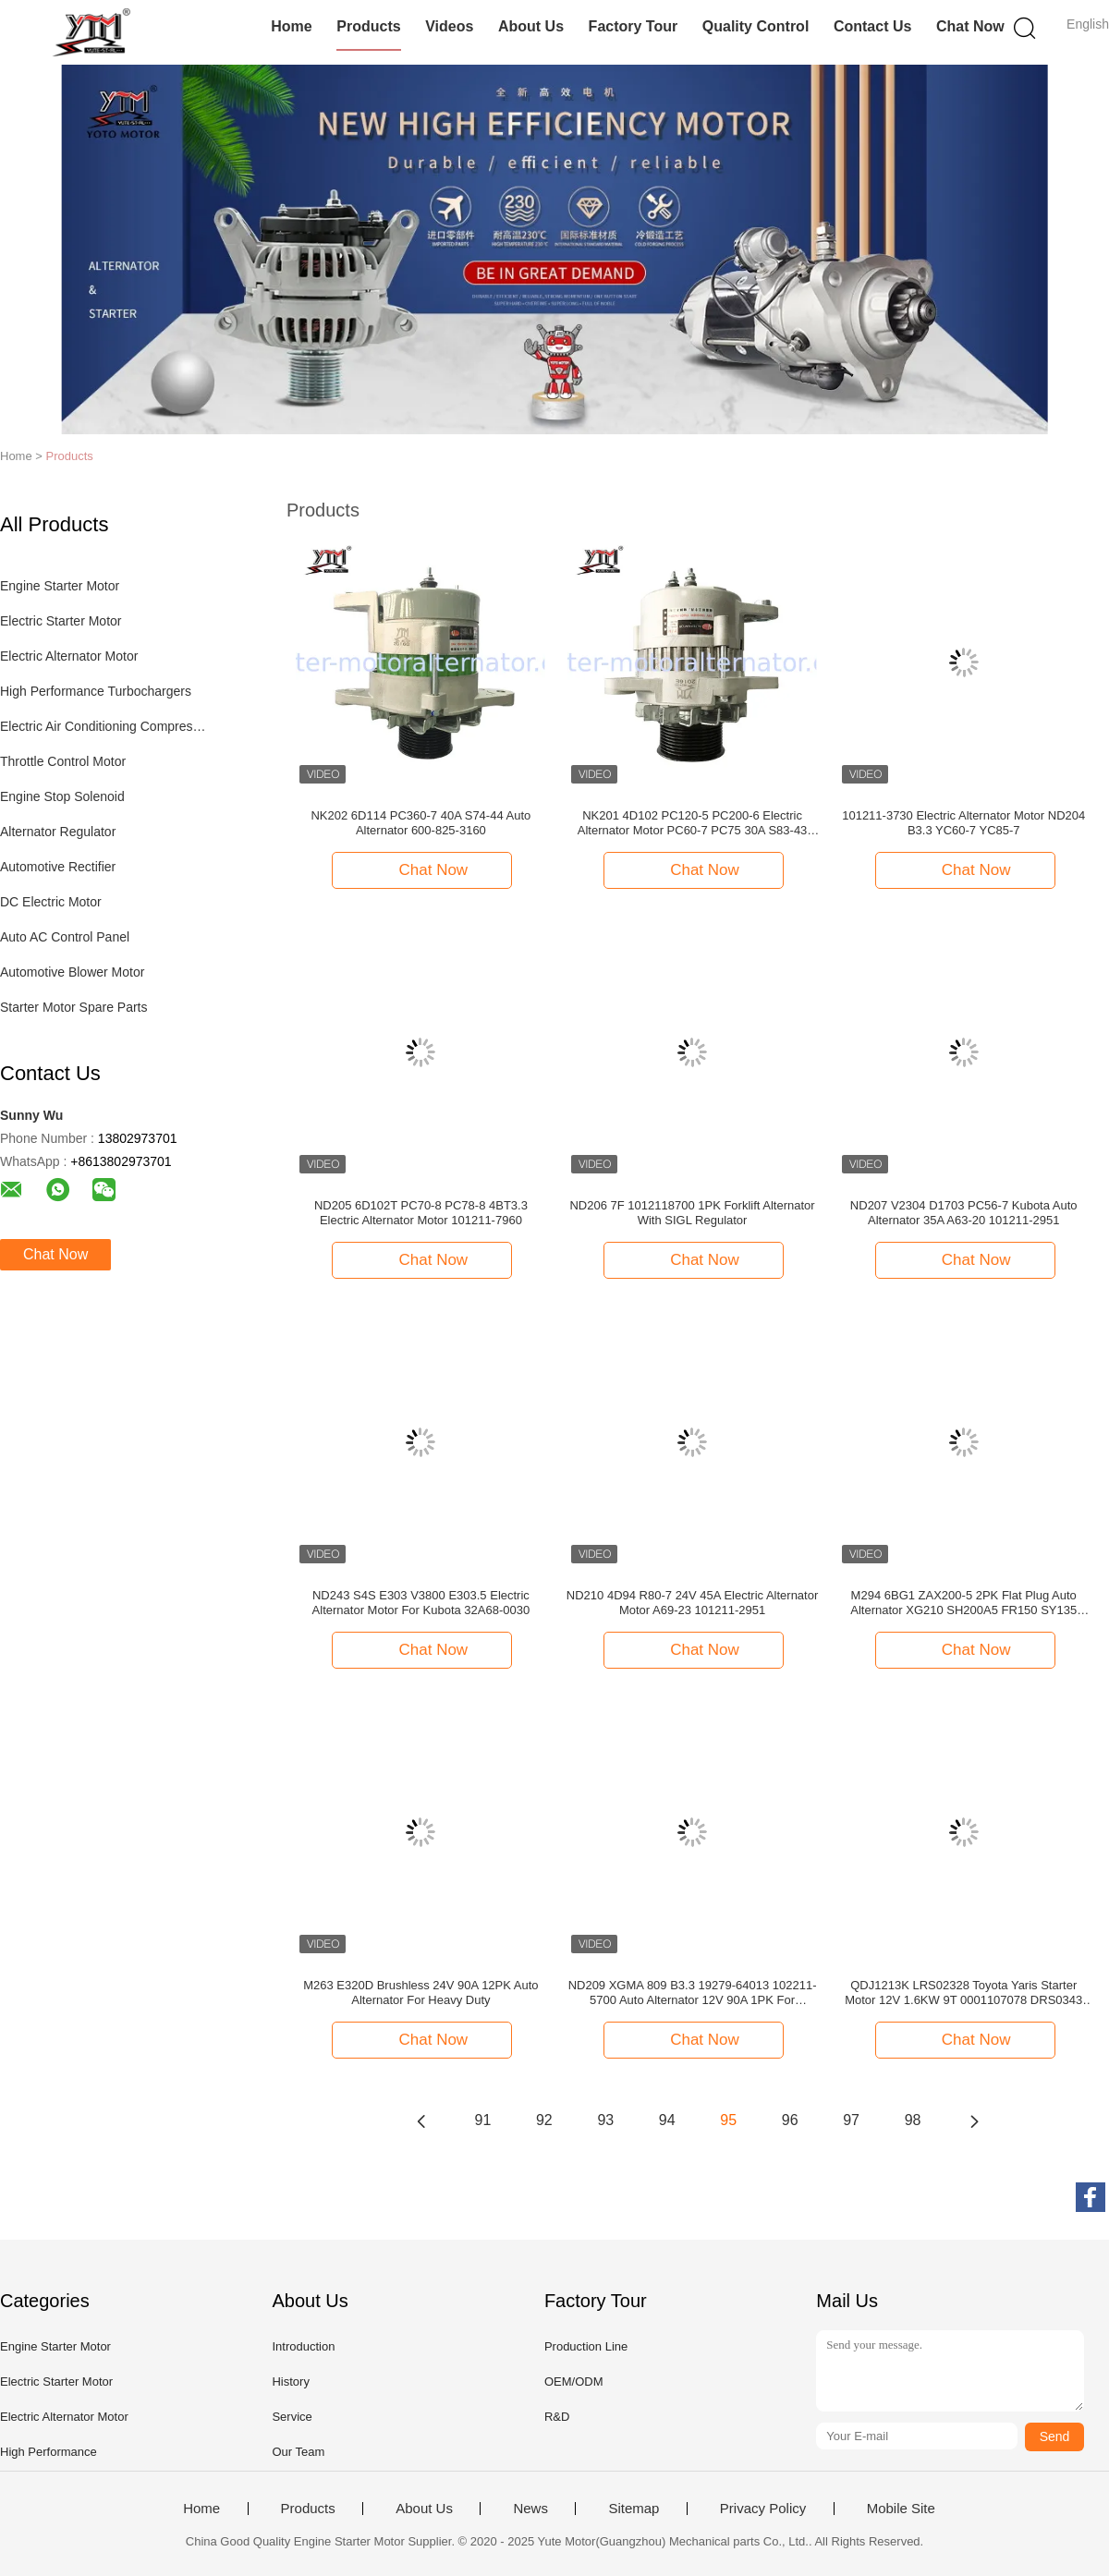 The width and height of the screenshot is (1109, 2576). Describe the element at coordinates (851, 2120) in the screenshot. I see `97` at that location.